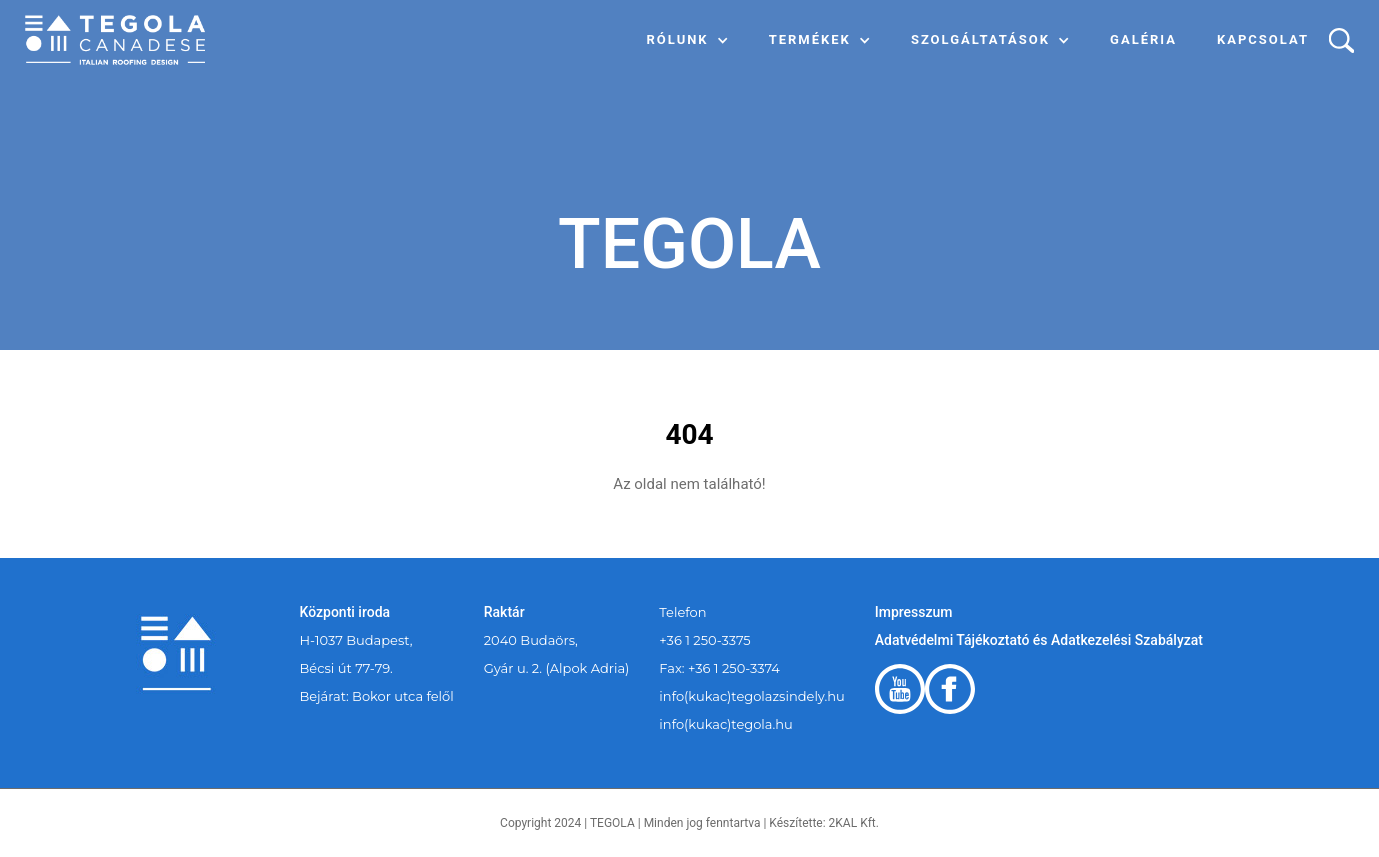  What do you see at coordinates (345, 612) in the screenshot?
I see `Központi iroda` at bounding box center [345, 612].